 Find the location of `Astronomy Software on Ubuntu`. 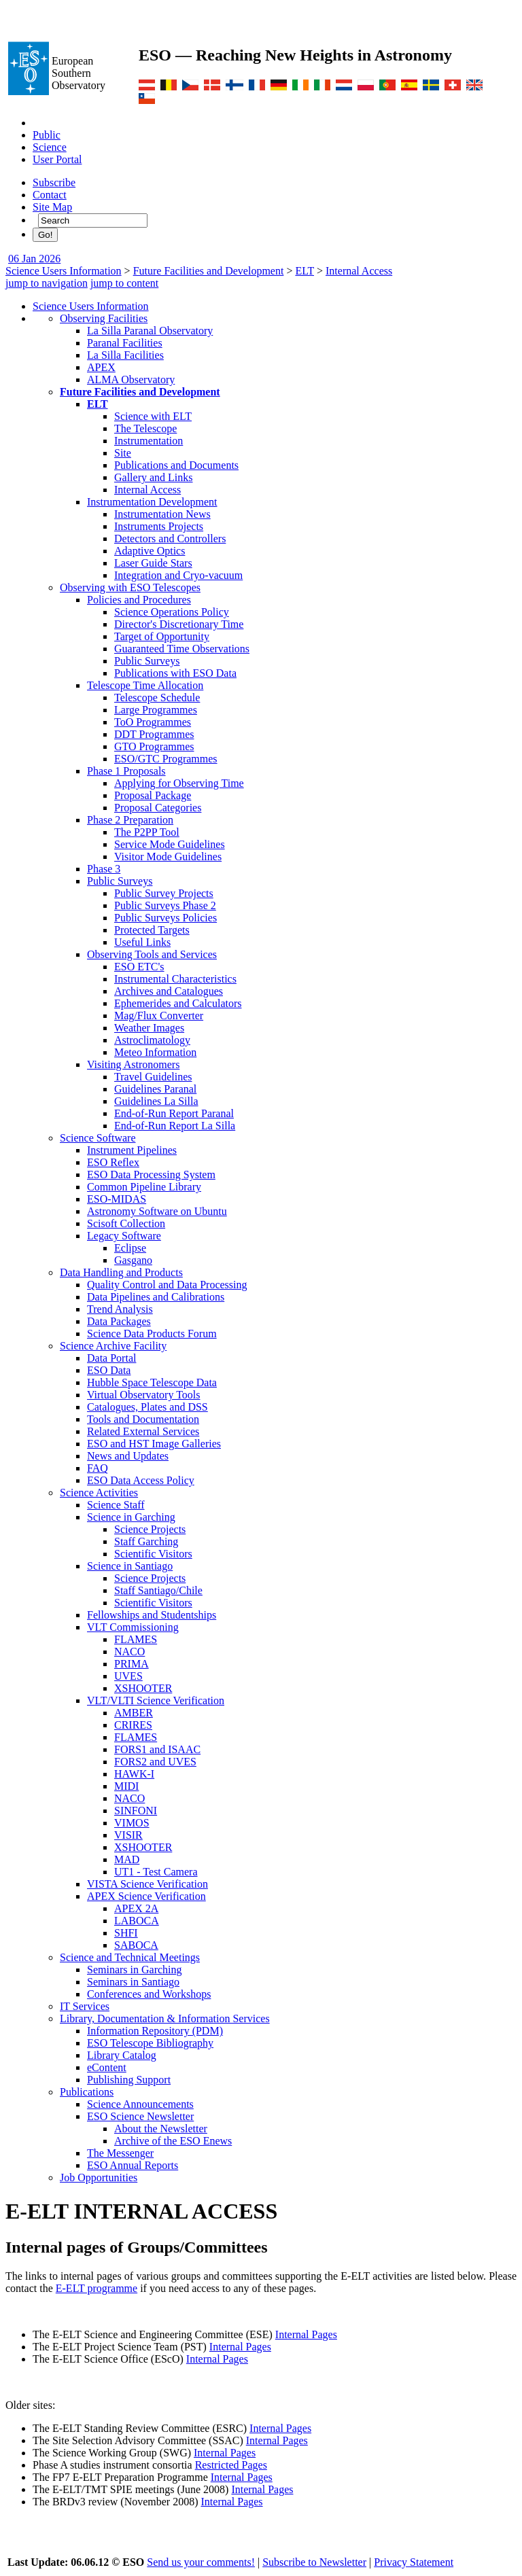

Astronomy Software on Ubuntu is located at coordinates (157, 1211).